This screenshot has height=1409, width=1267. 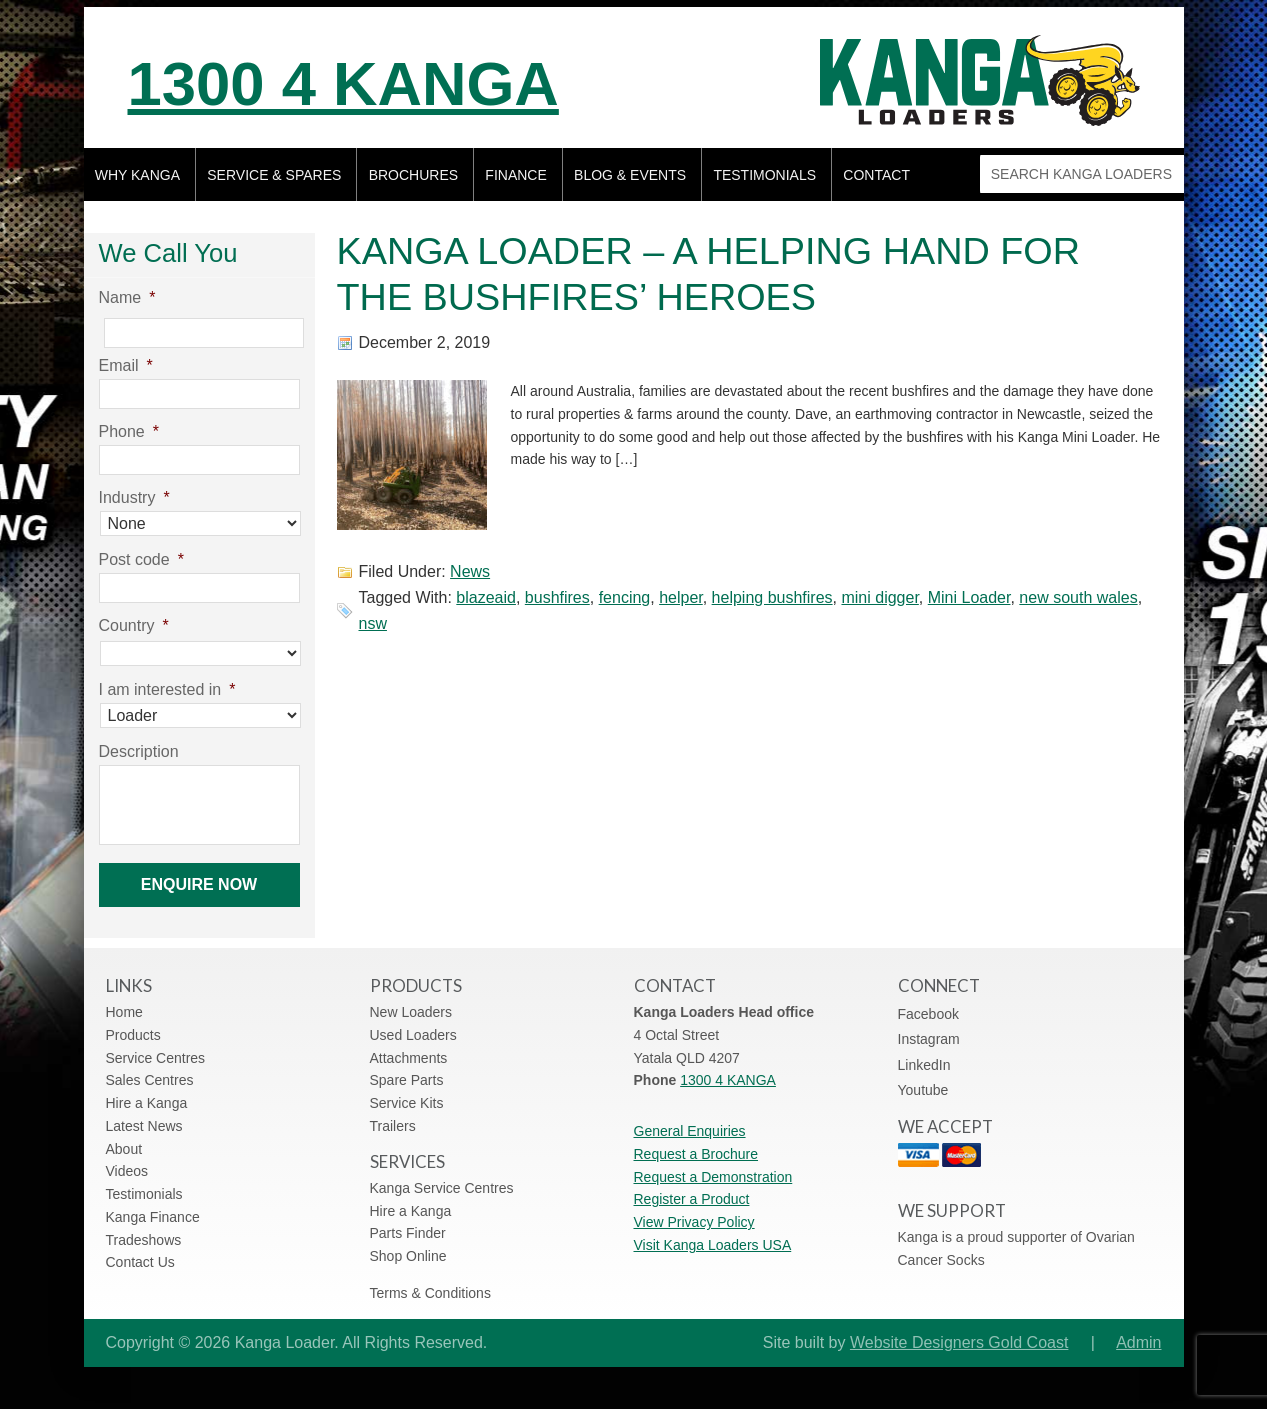 What do you see at coordinates (1138, 1342) in the screenshot?
I see `Admin` at bounding box center [1138, 1342].